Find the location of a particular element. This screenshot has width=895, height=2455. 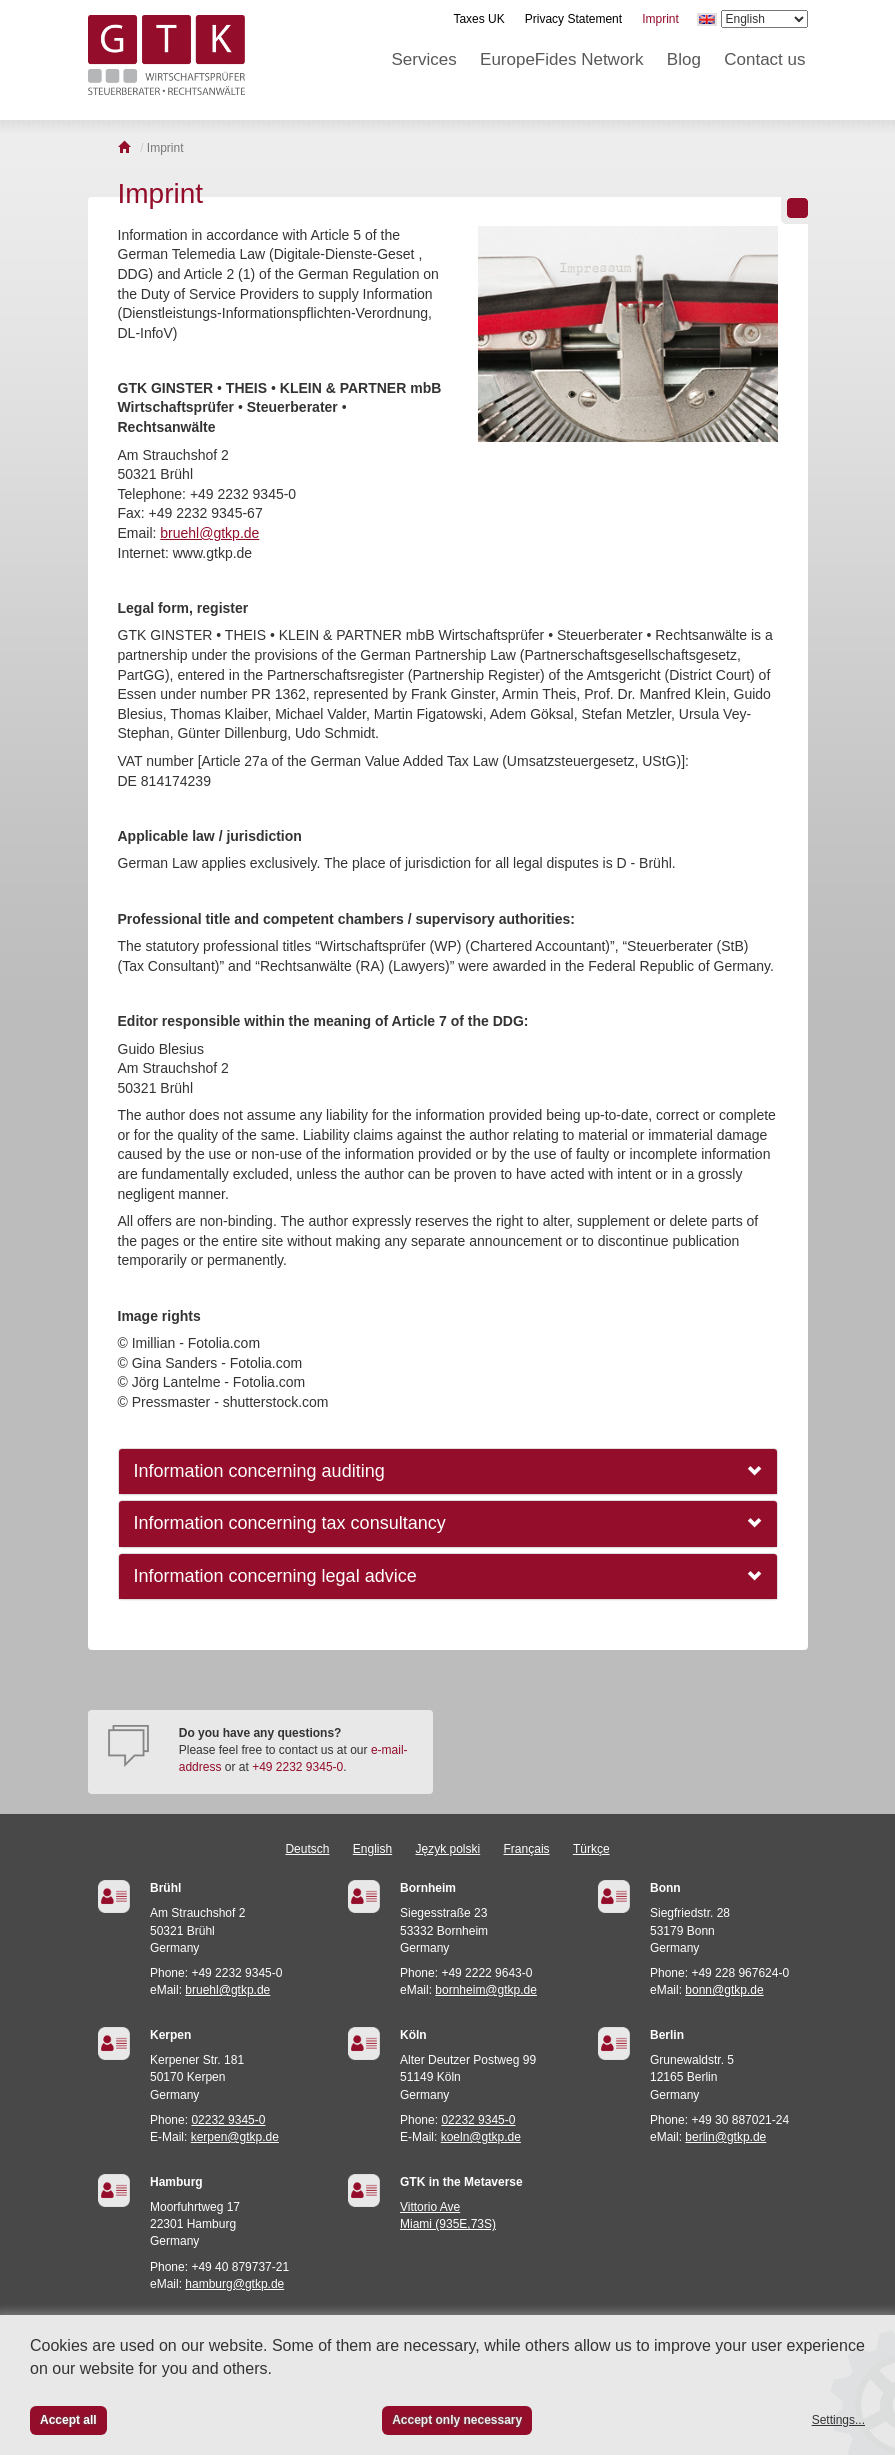

Services is located at coordinates (424, 59).